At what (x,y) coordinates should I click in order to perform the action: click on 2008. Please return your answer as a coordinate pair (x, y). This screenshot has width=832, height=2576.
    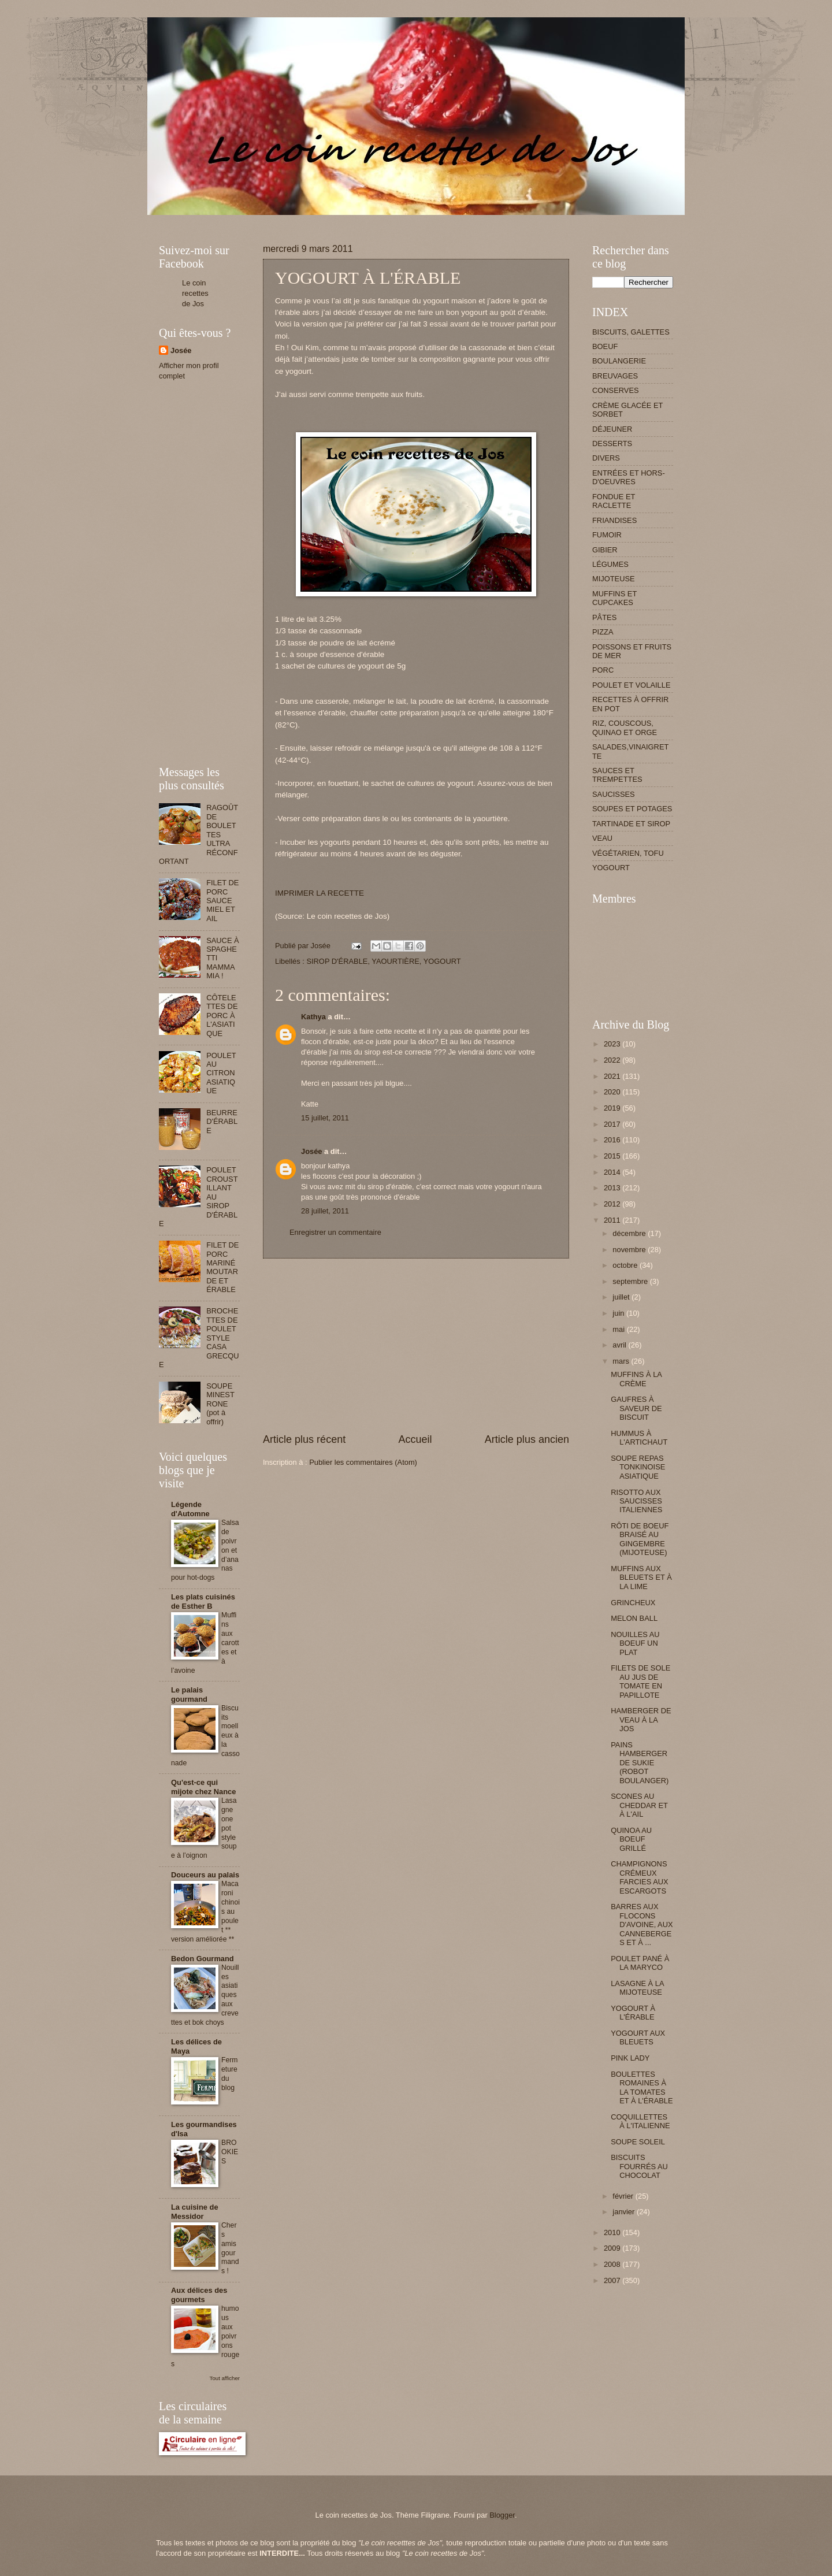
    Looking at the image, I should click on (613, 2264).